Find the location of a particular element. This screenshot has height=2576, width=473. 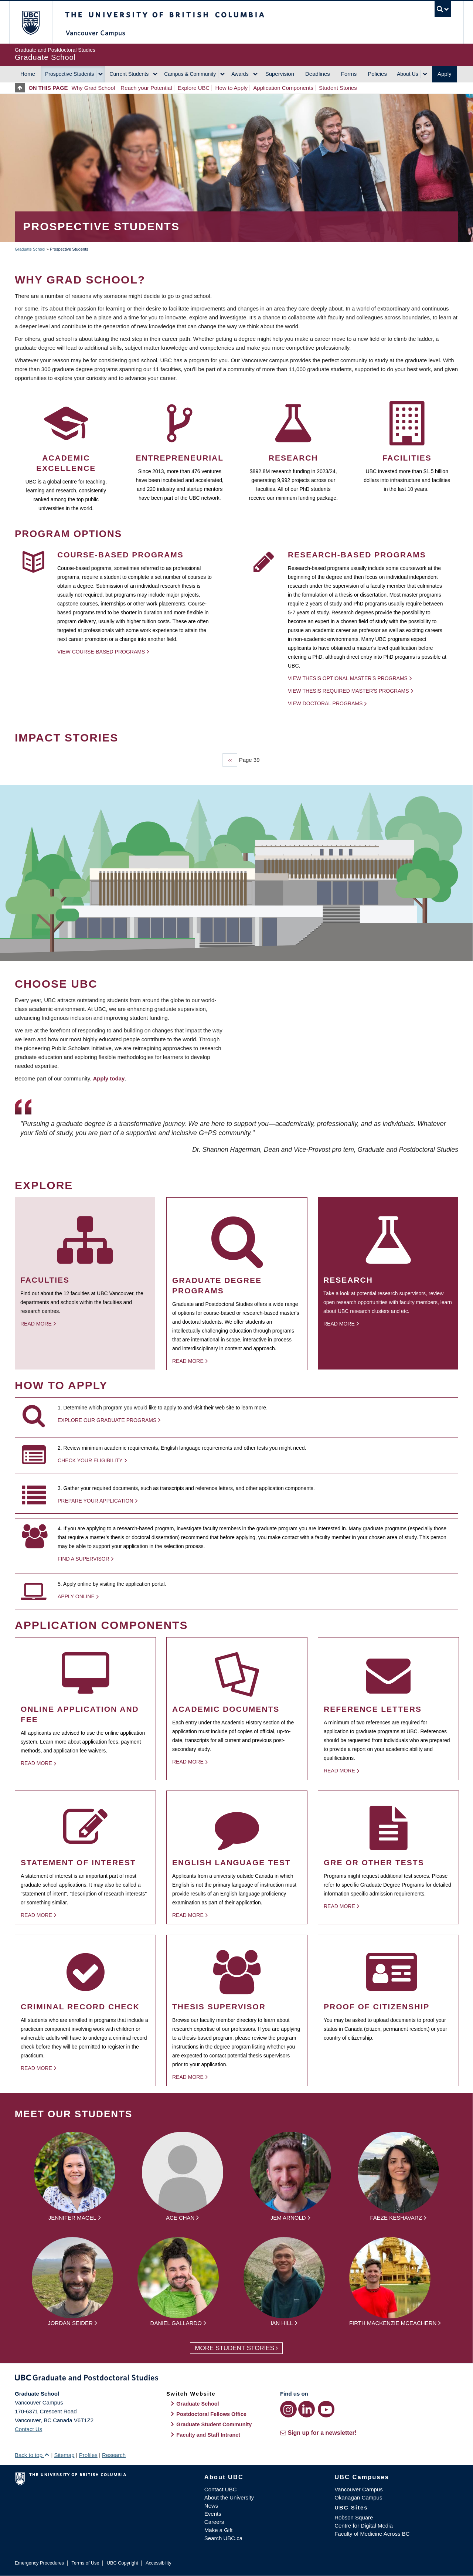

View Course-based Programs is located at coordinates (101, 652).